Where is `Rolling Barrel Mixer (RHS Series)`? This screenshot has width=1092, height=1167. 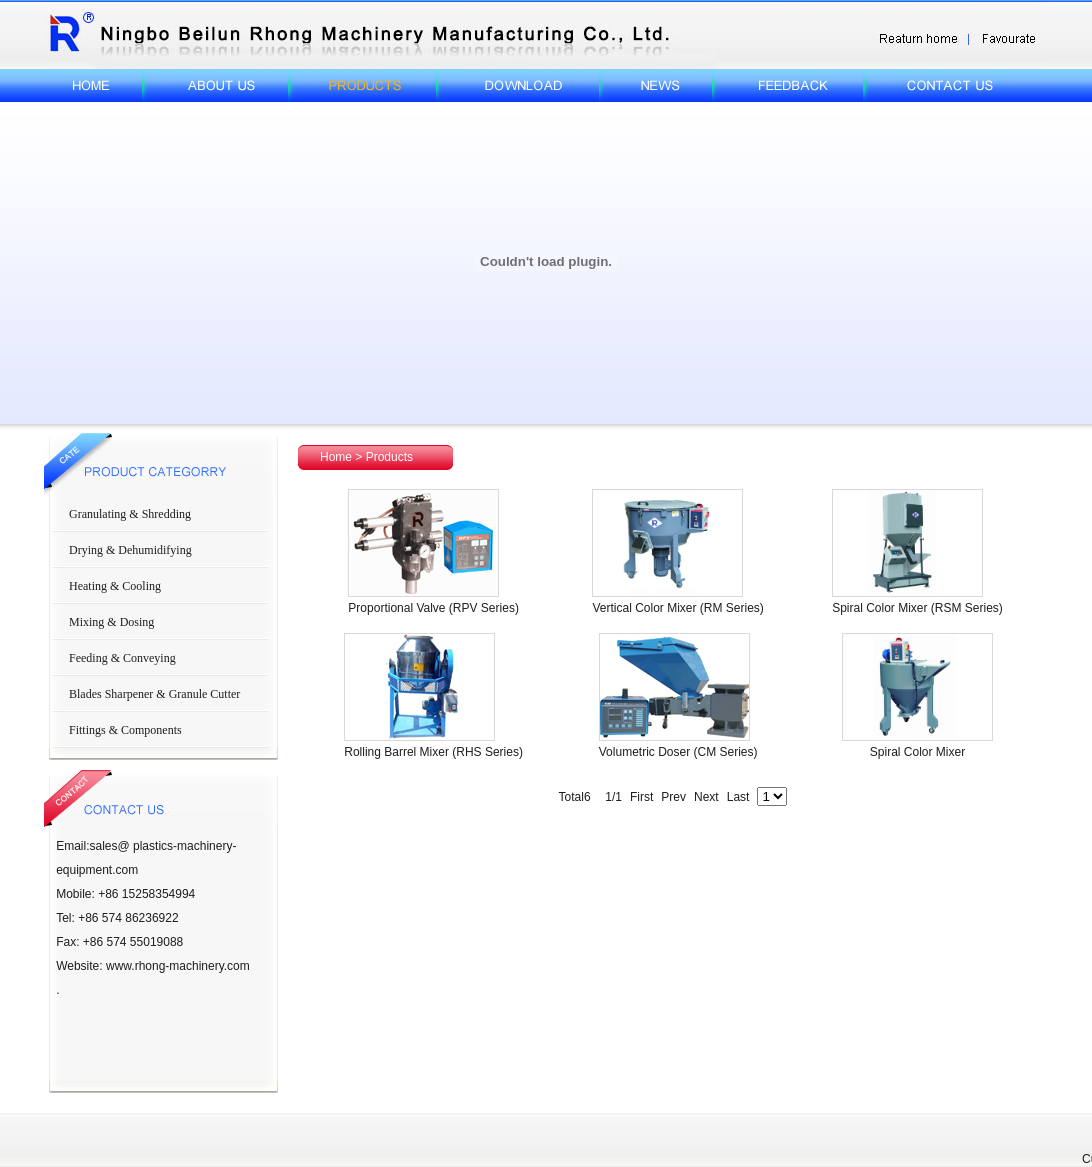
Rolling Barrel Mixer (RHS Series) is located at coordinates (433, 752).